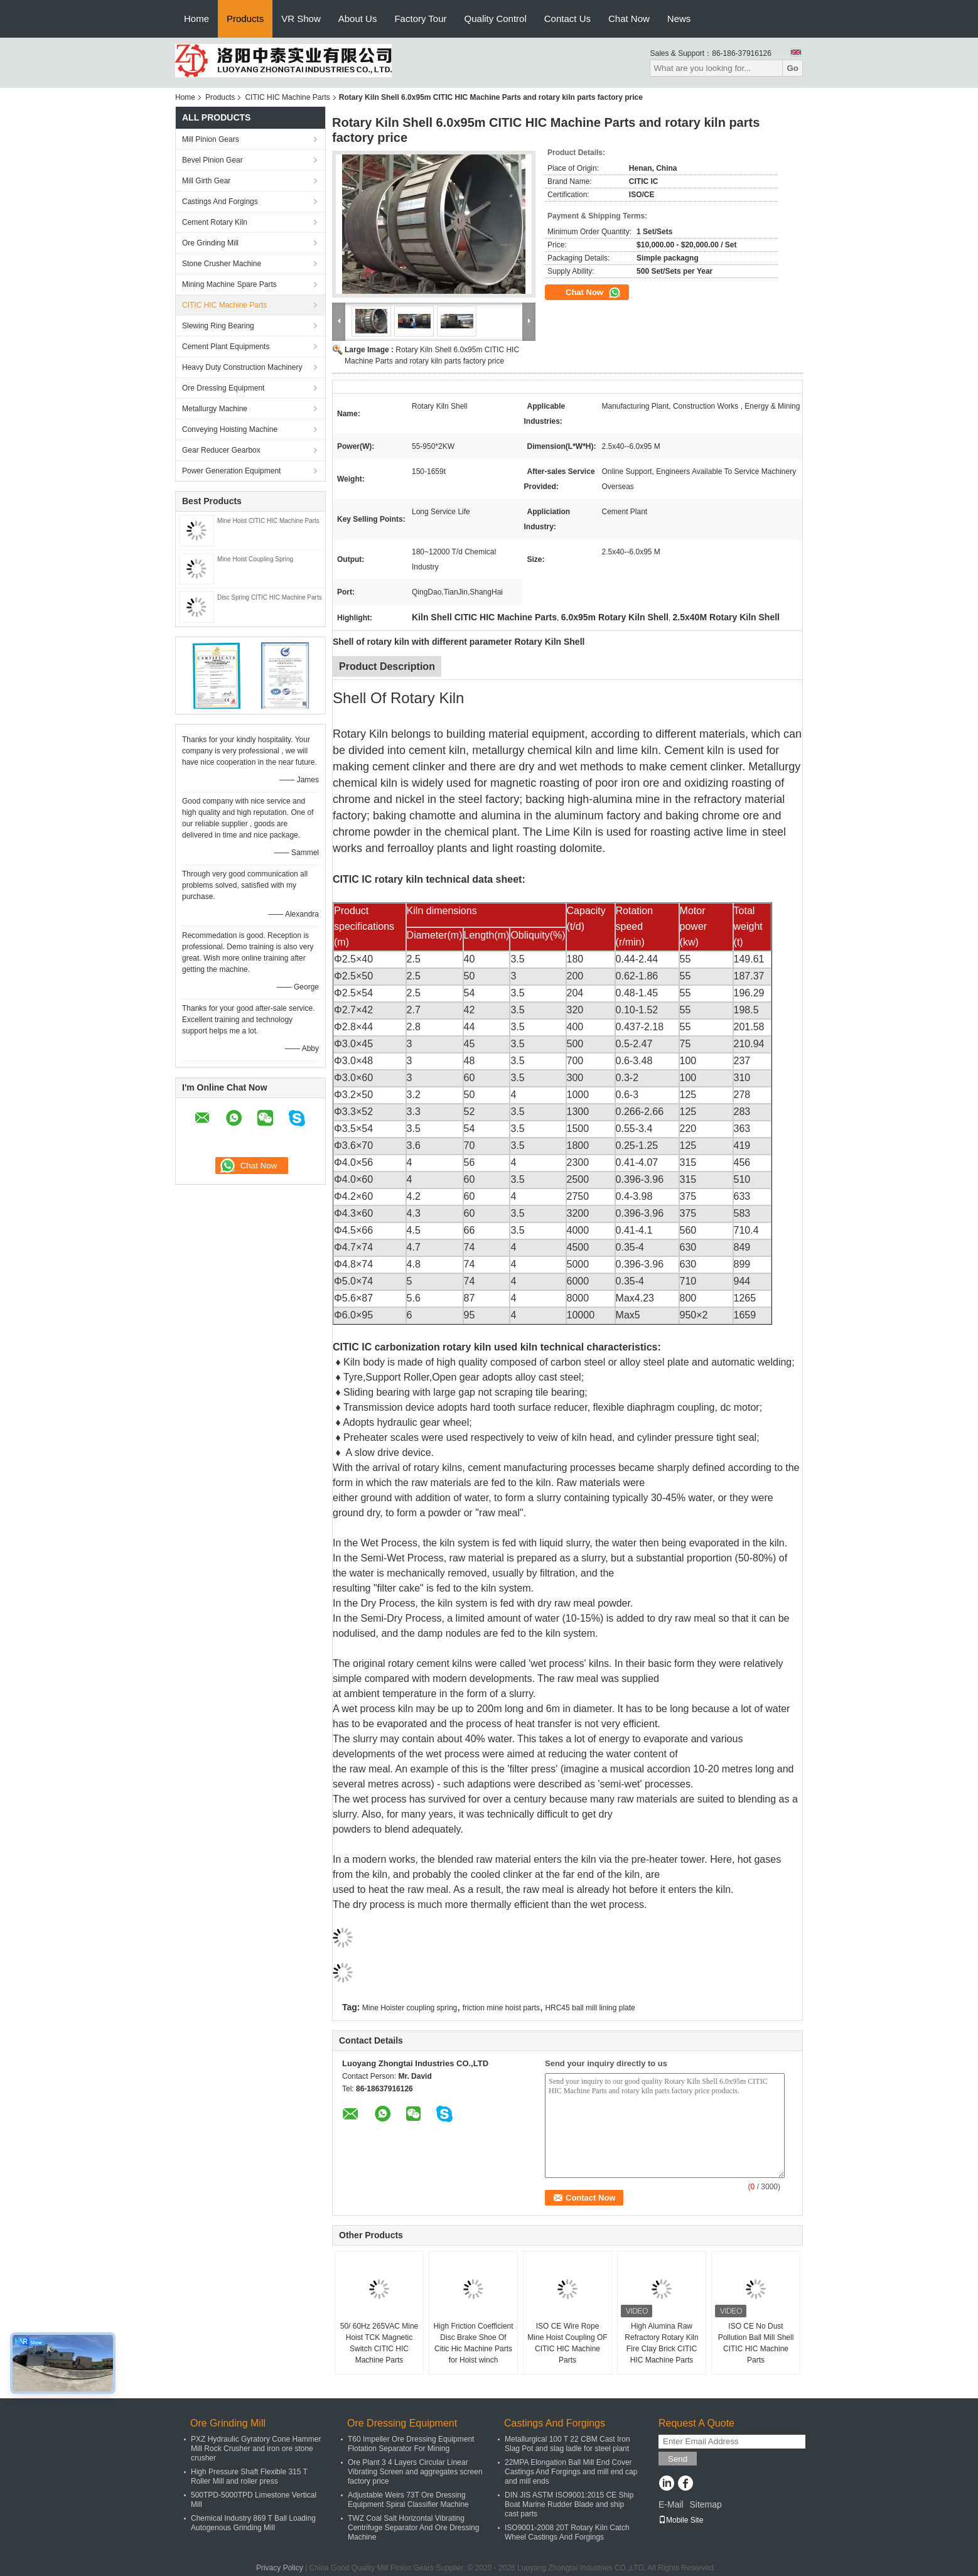  What do you see at coordinates (229, 429) in the screenshot?
I see `Conveying Hoisting Machine` at bounding box center [229, 429].